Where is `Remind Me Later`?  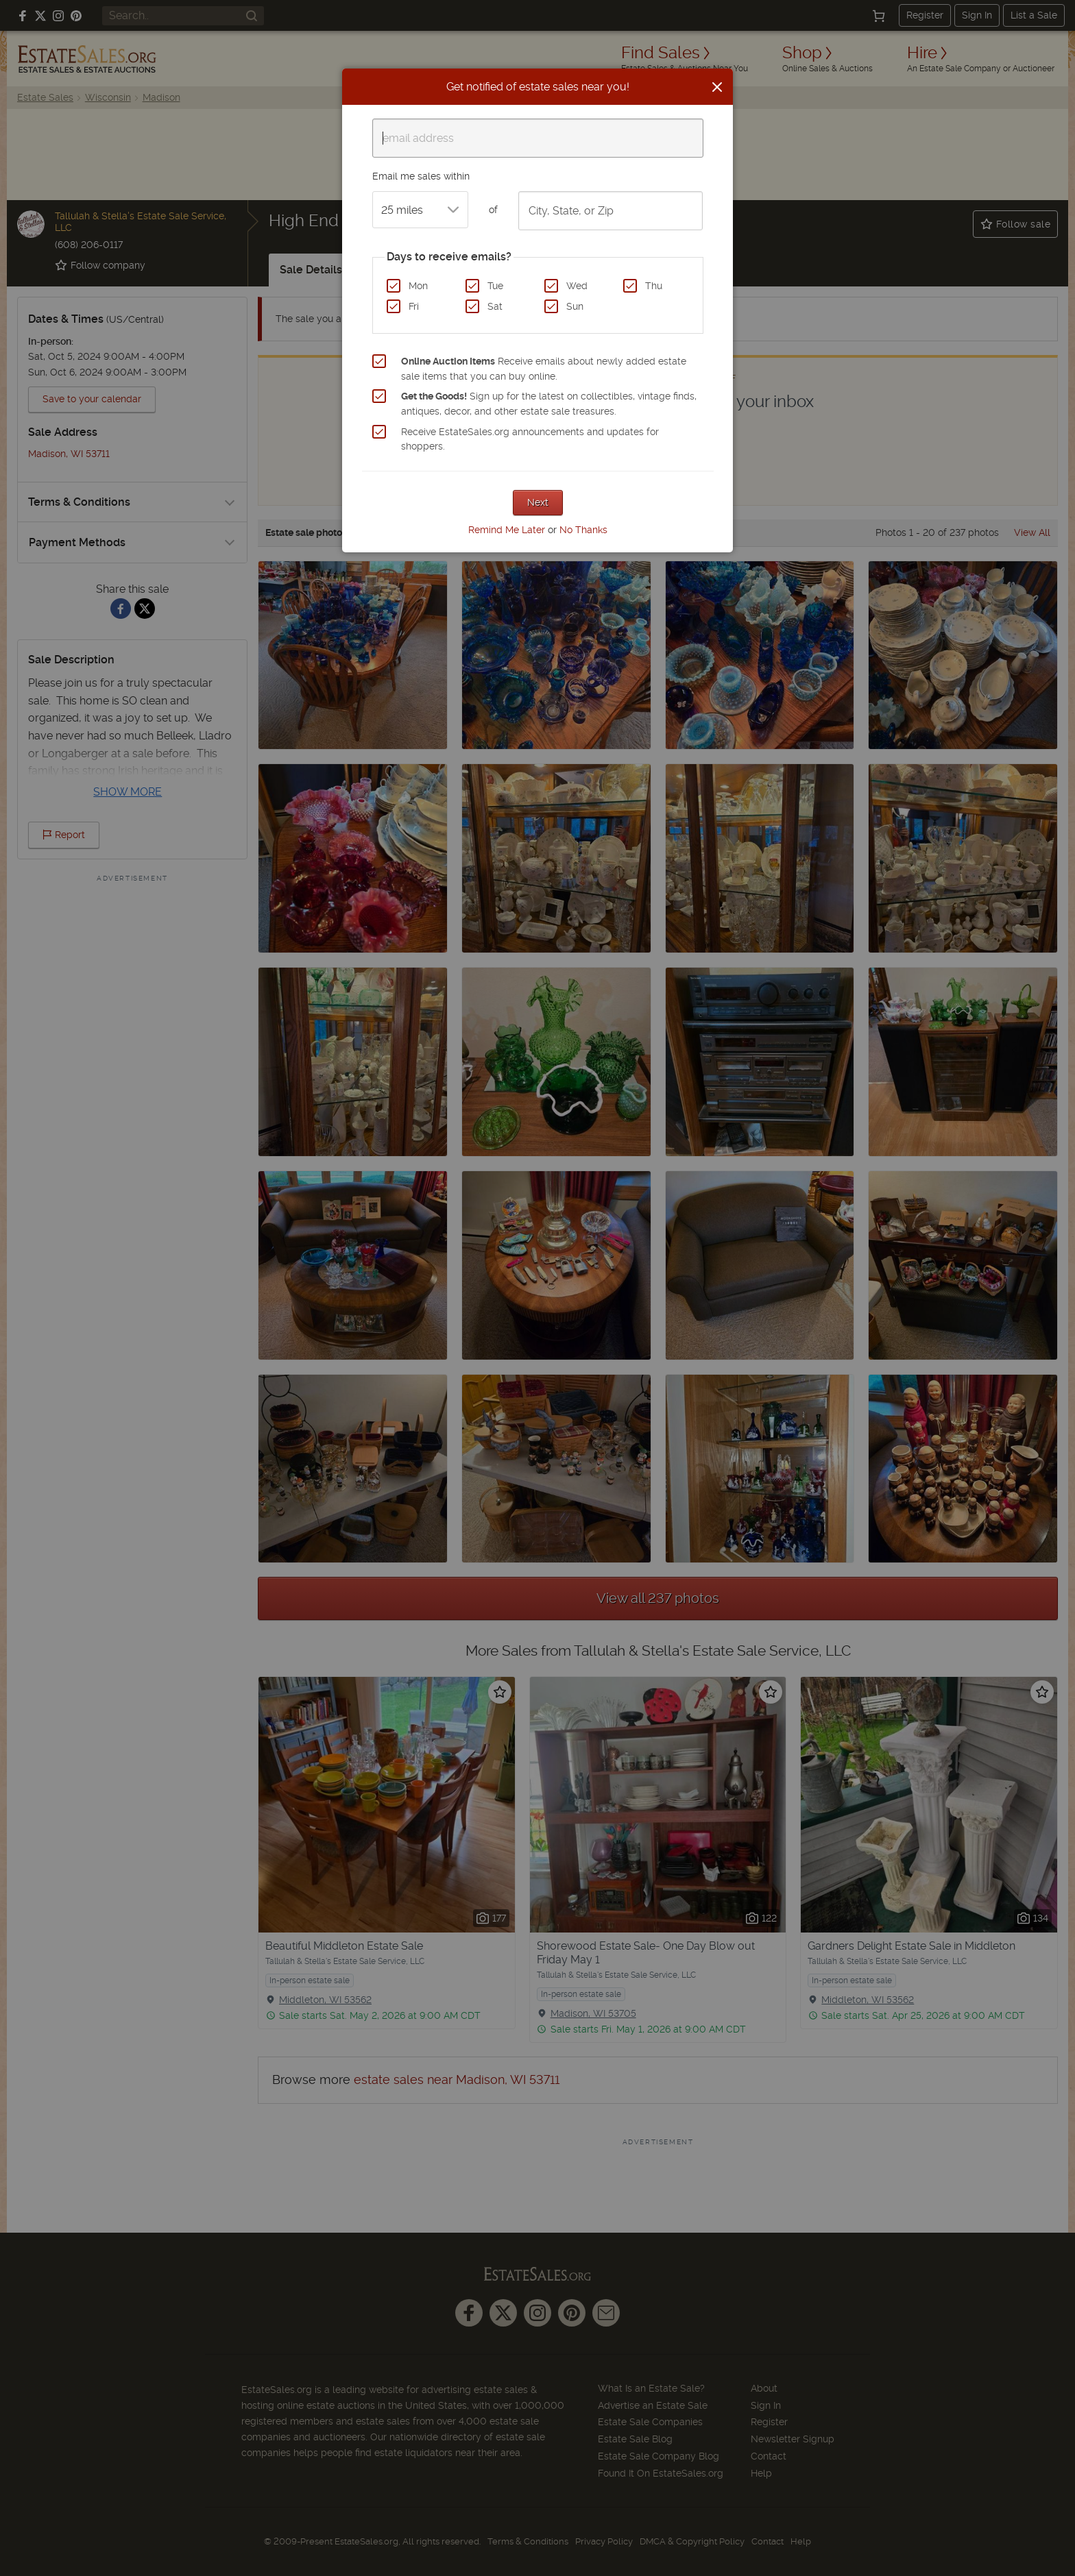
Remind Me Later is located at coordinates (506, 529).